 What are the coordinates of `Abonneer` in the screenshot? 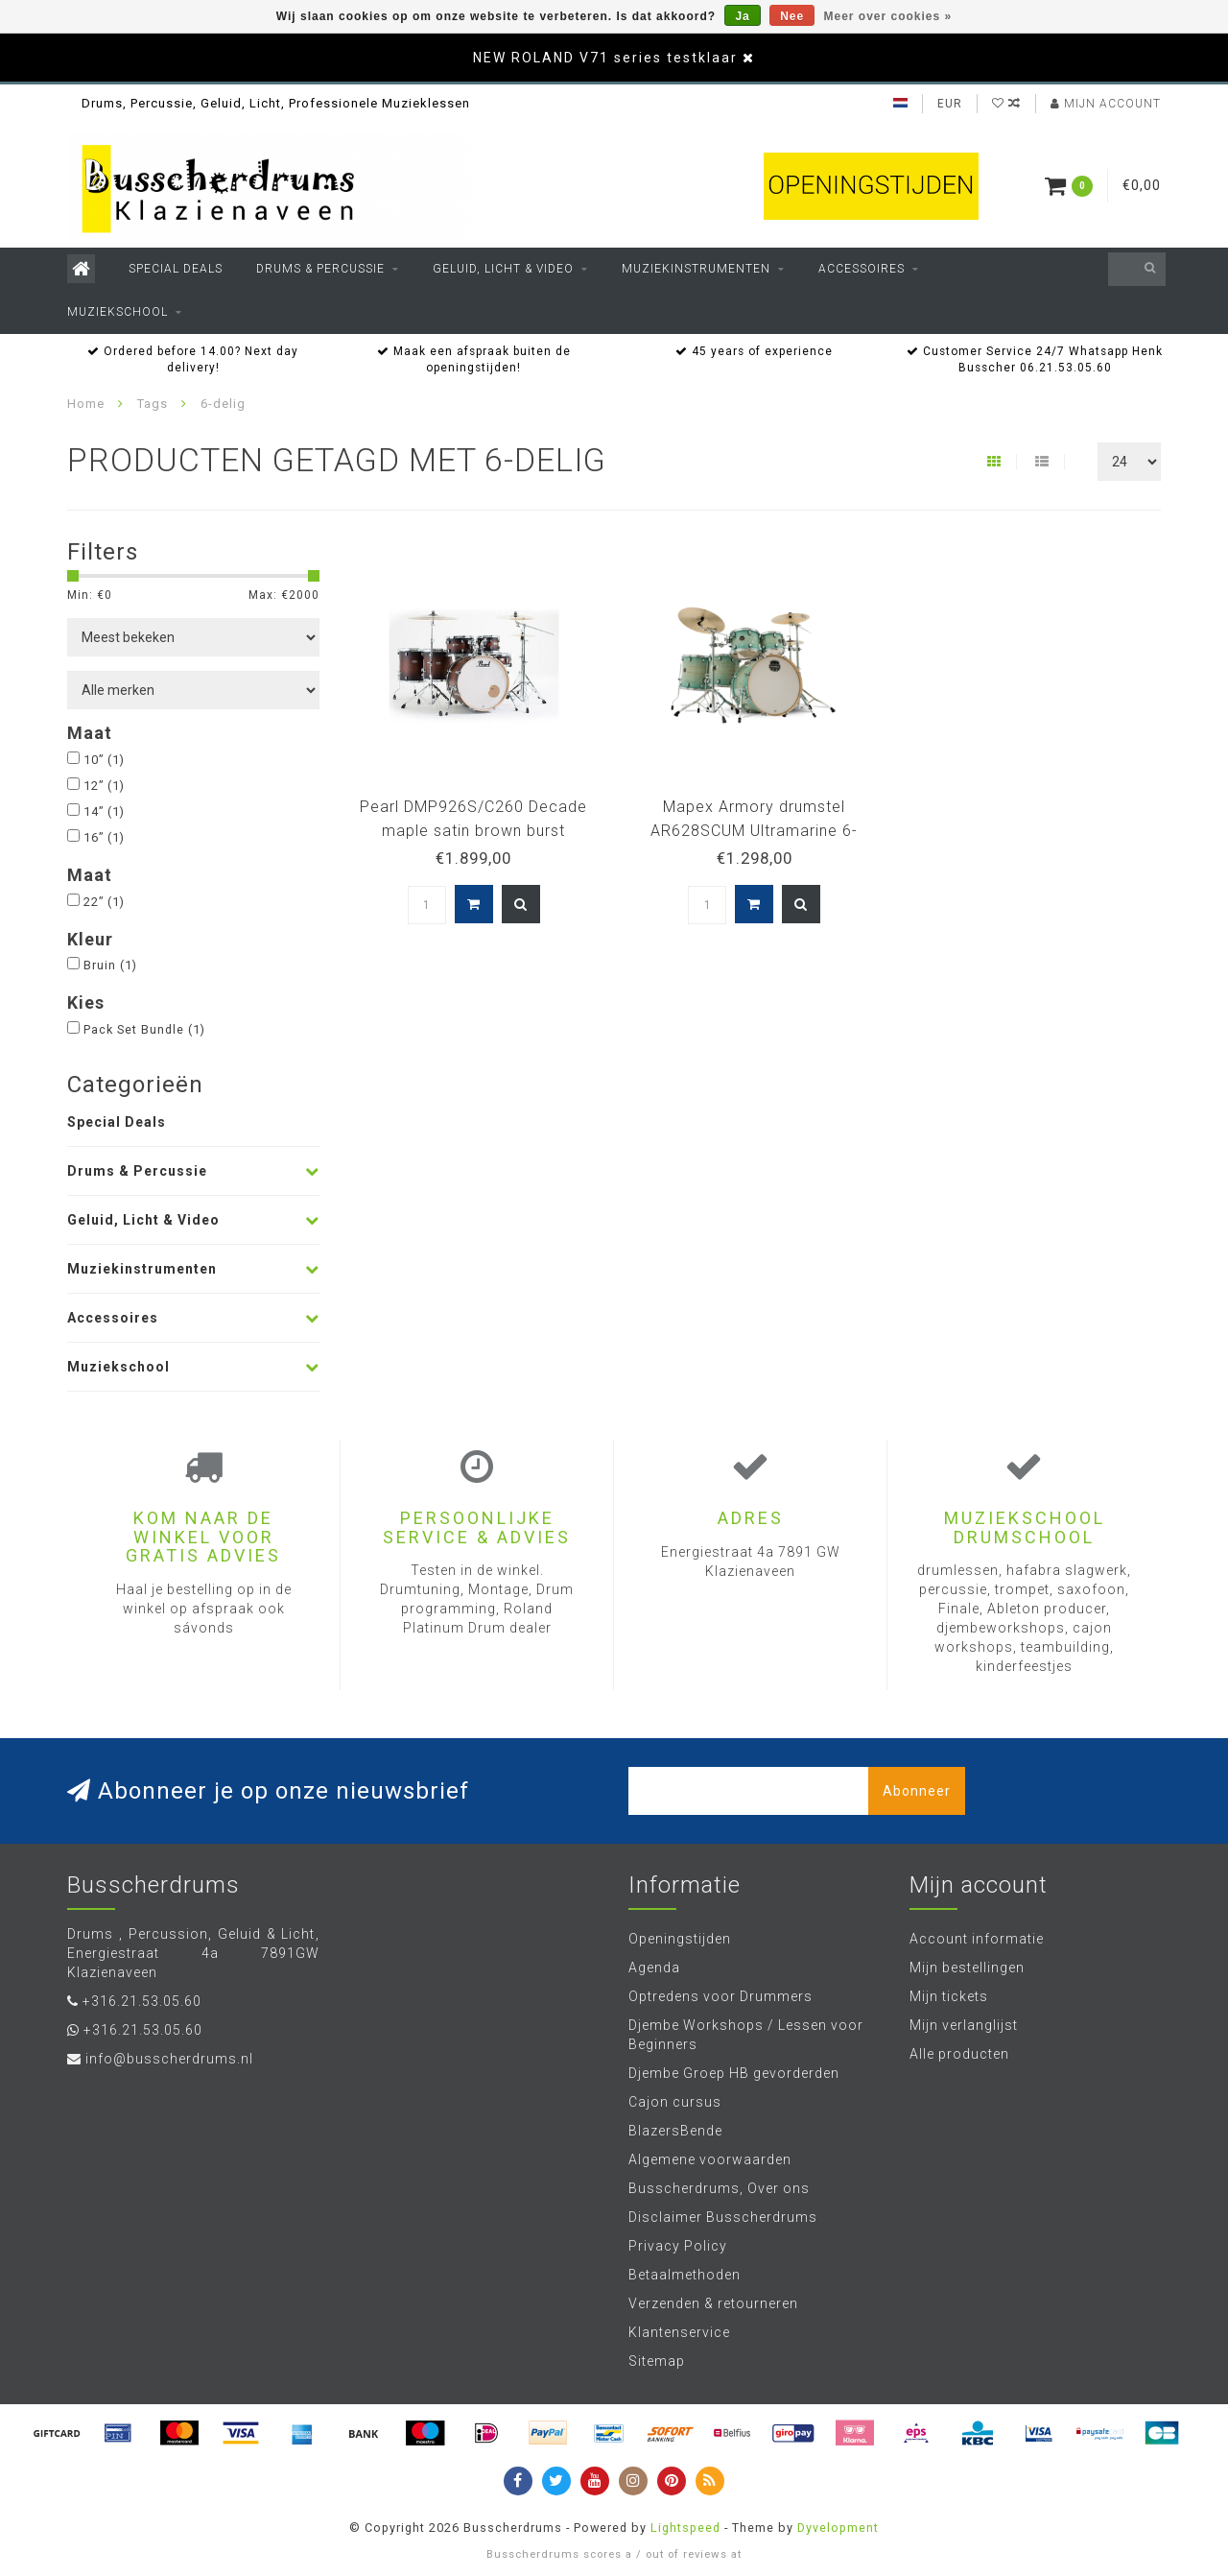 It's located at (917, 1791).